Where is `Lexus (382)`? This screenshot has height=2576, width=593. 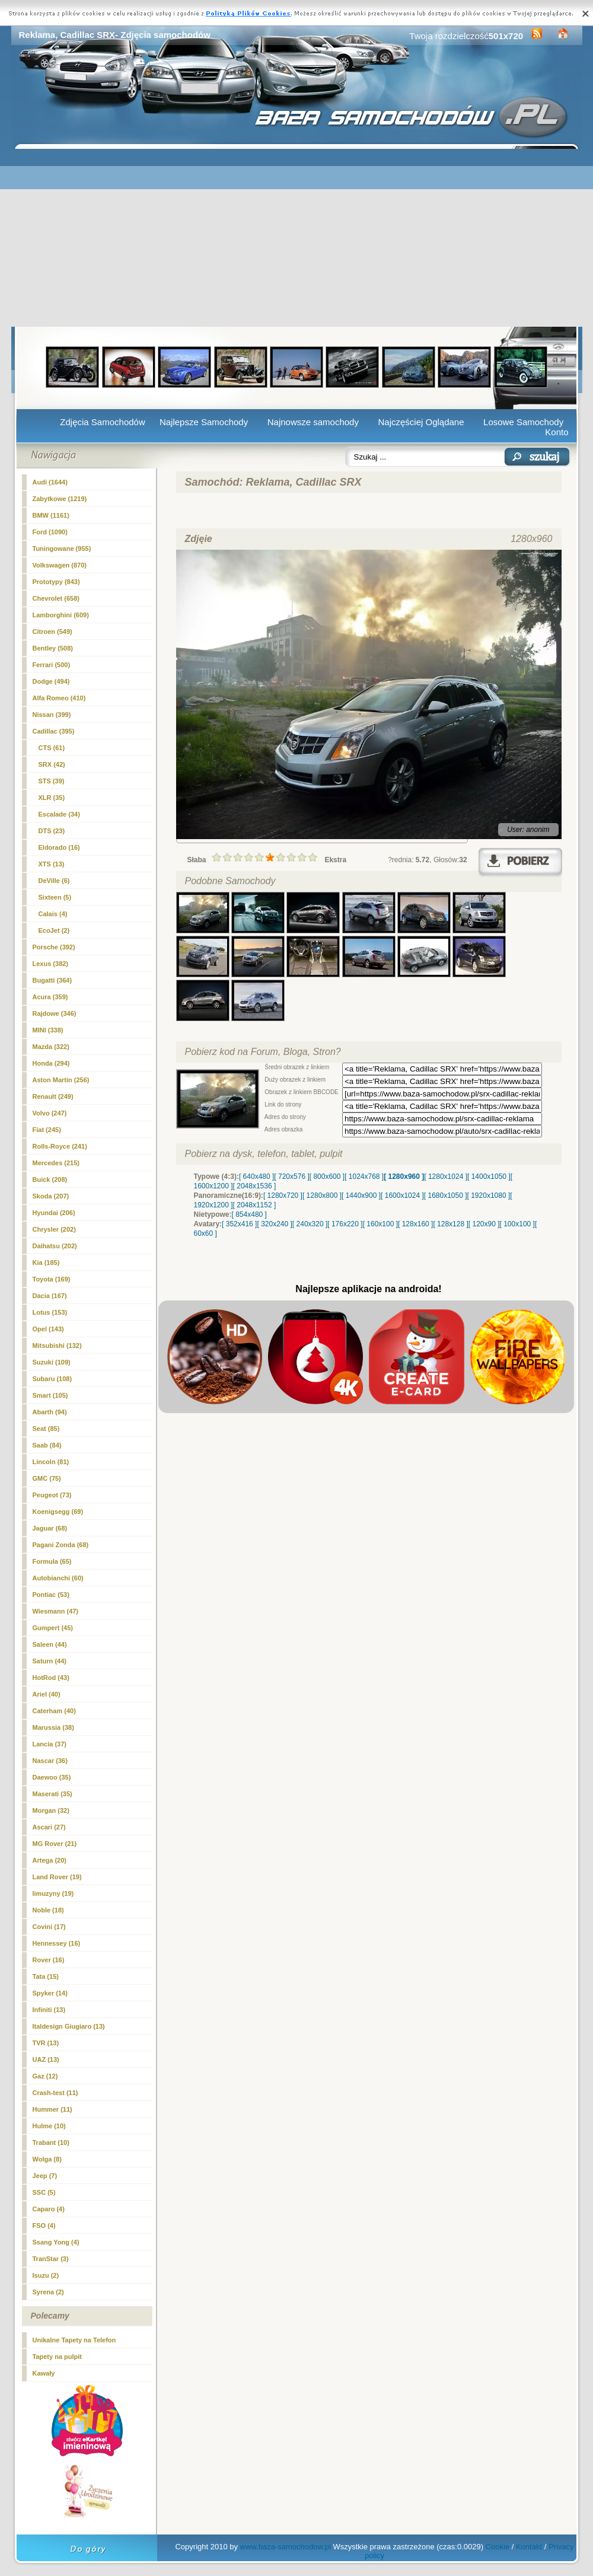 Lexus (382) is located at coordinates (51, 963).